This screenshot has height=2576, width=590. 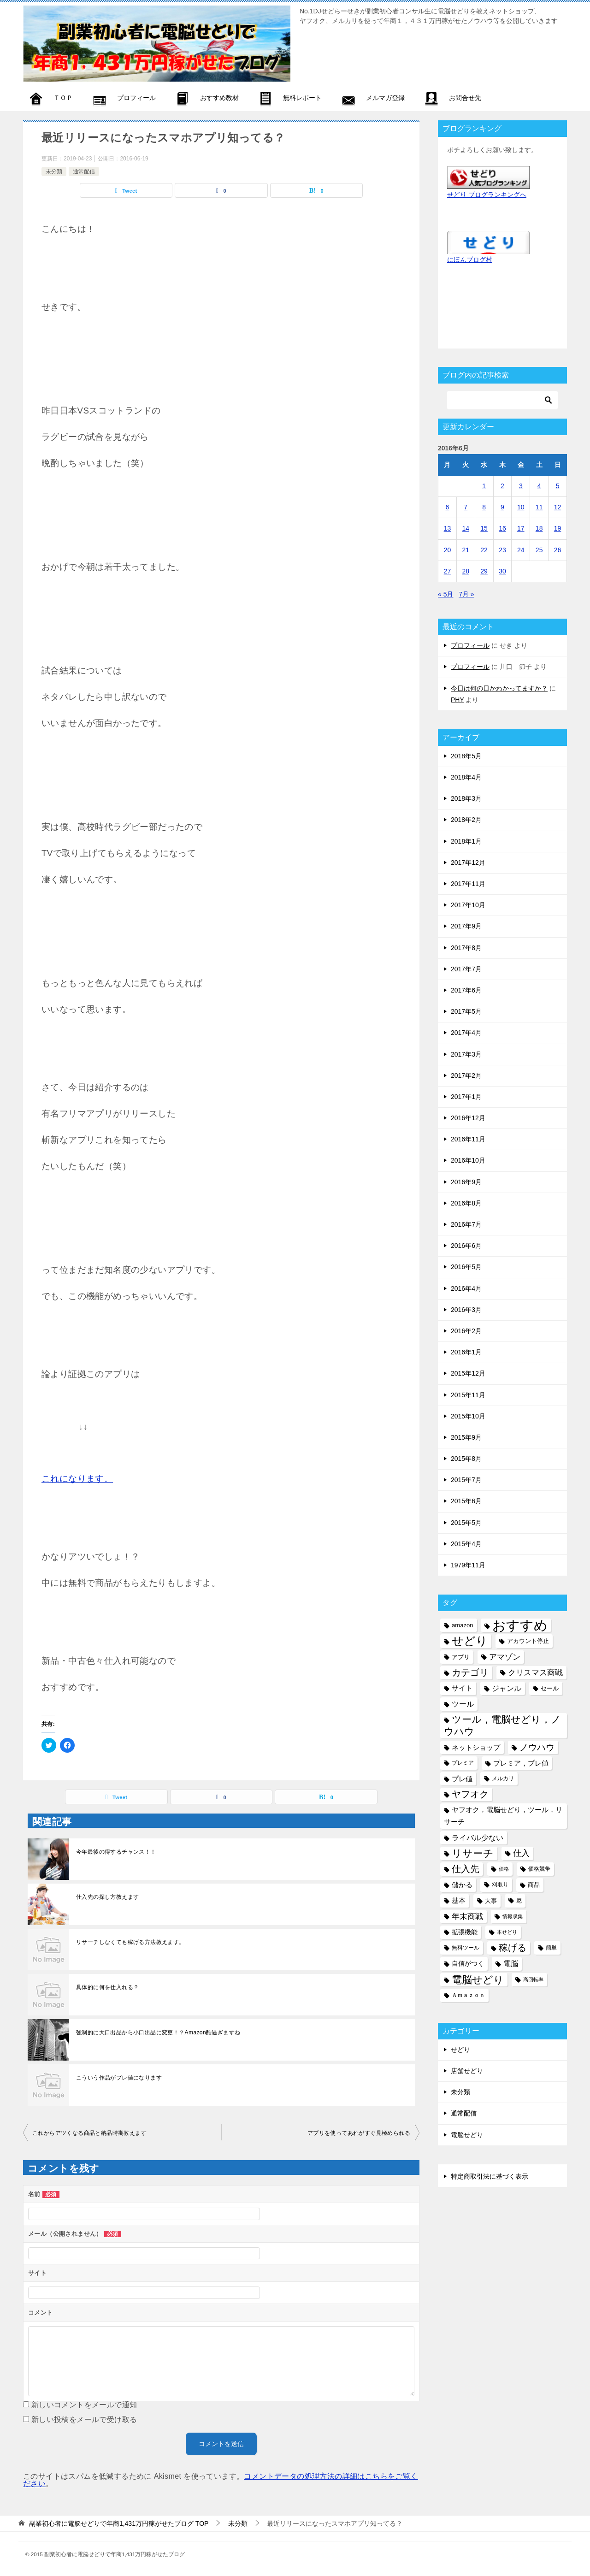 What do you see at coordinates (466, 1331) in the screenshot?
I see `2016年2月` at bounding box center [466, 1331].